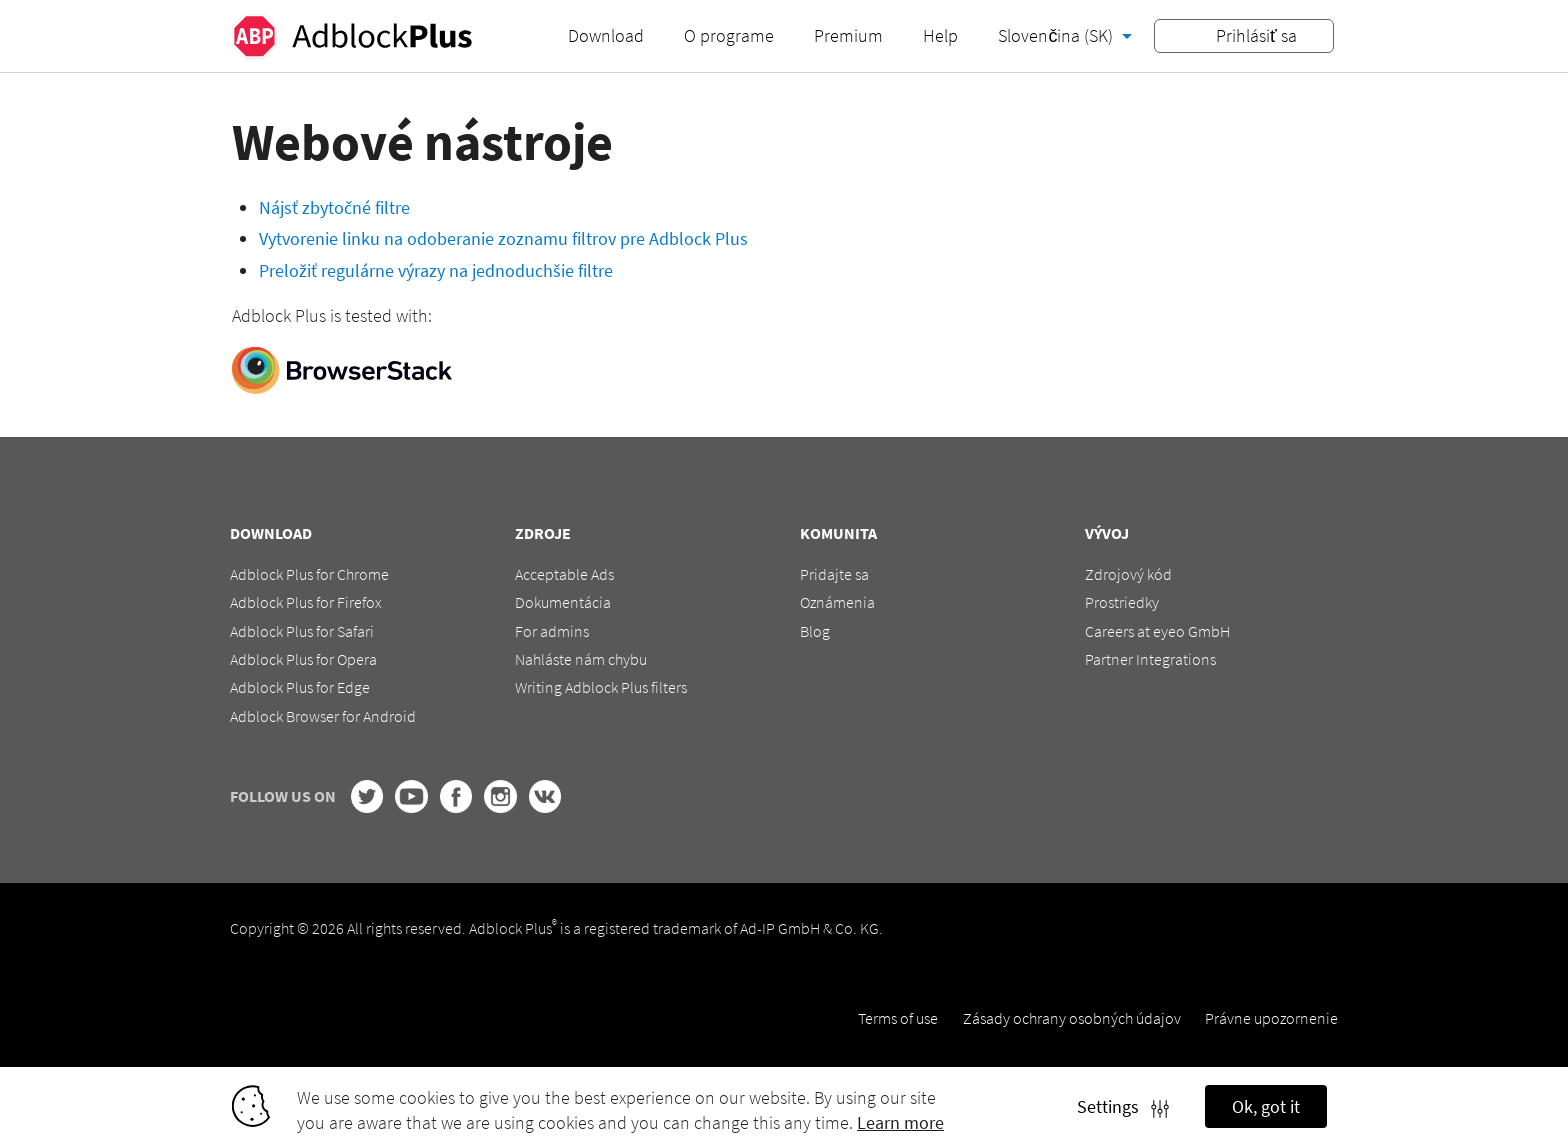  Describe the element at coordinates (1072, 1018) in the screenshot. I see `Zásady ochrany osobných údajov` at that location.